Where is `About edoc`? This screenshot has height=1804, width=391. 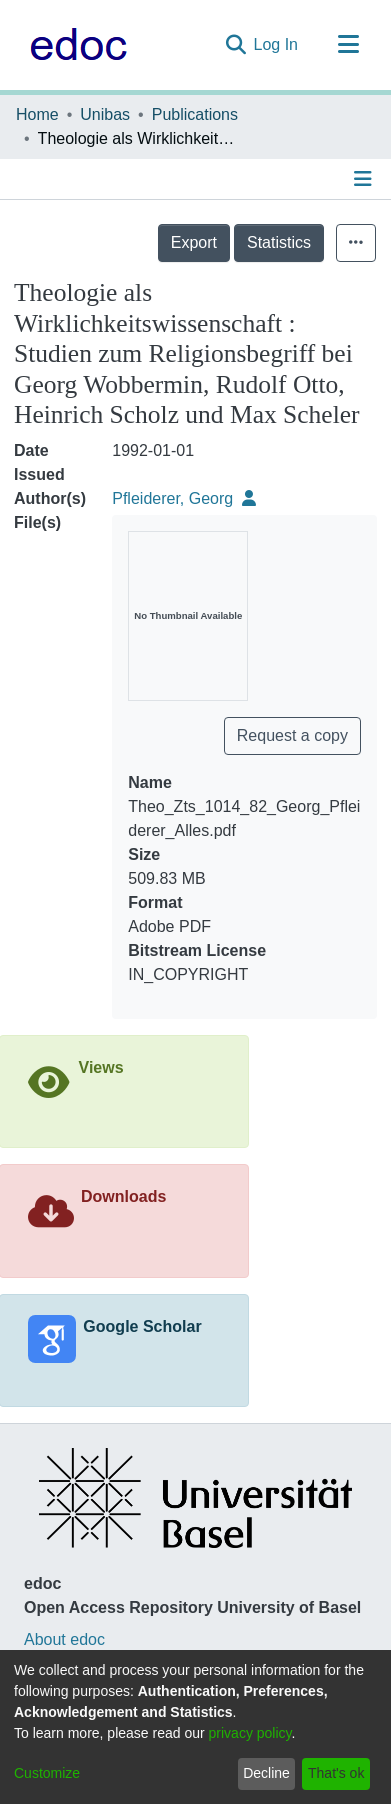
About edoc is located at coordinates (64, 1639).